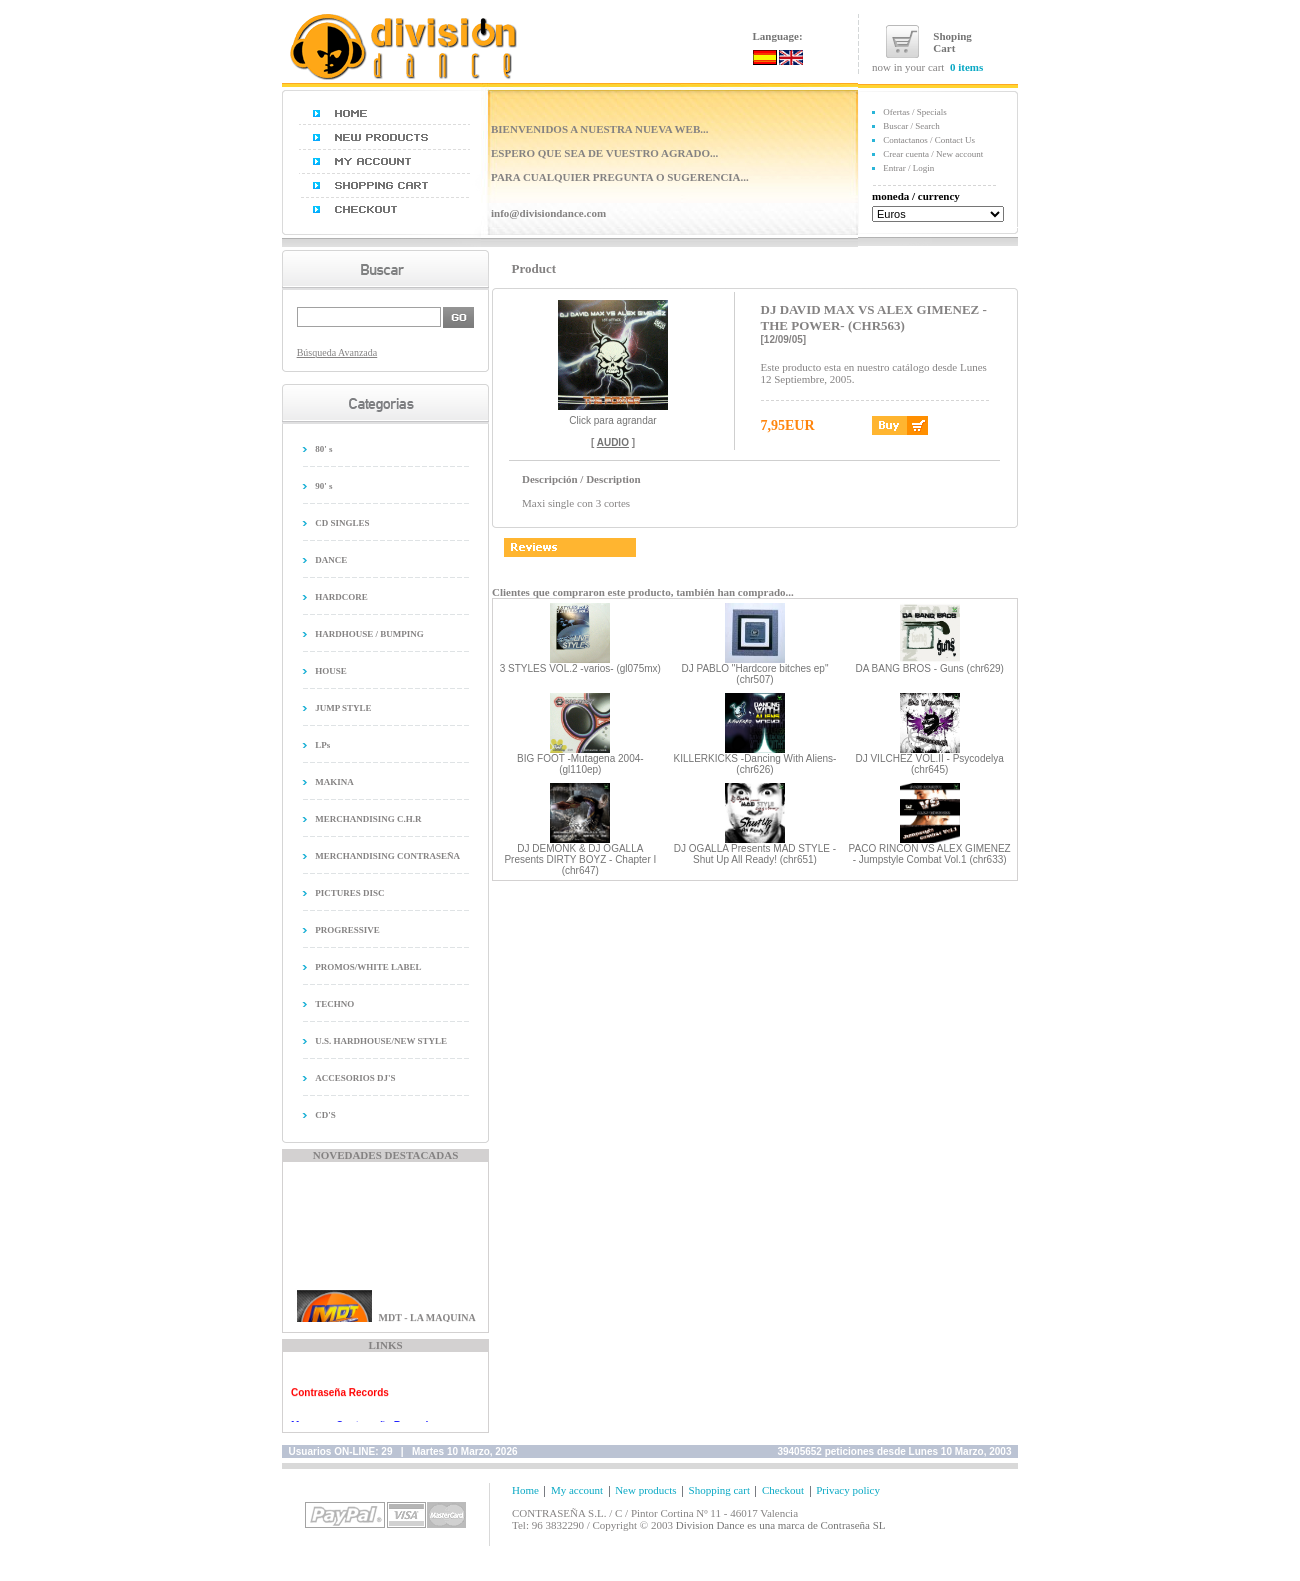  I want to click on DA BANG BROS - Guns (chr629), so click(929, 668).